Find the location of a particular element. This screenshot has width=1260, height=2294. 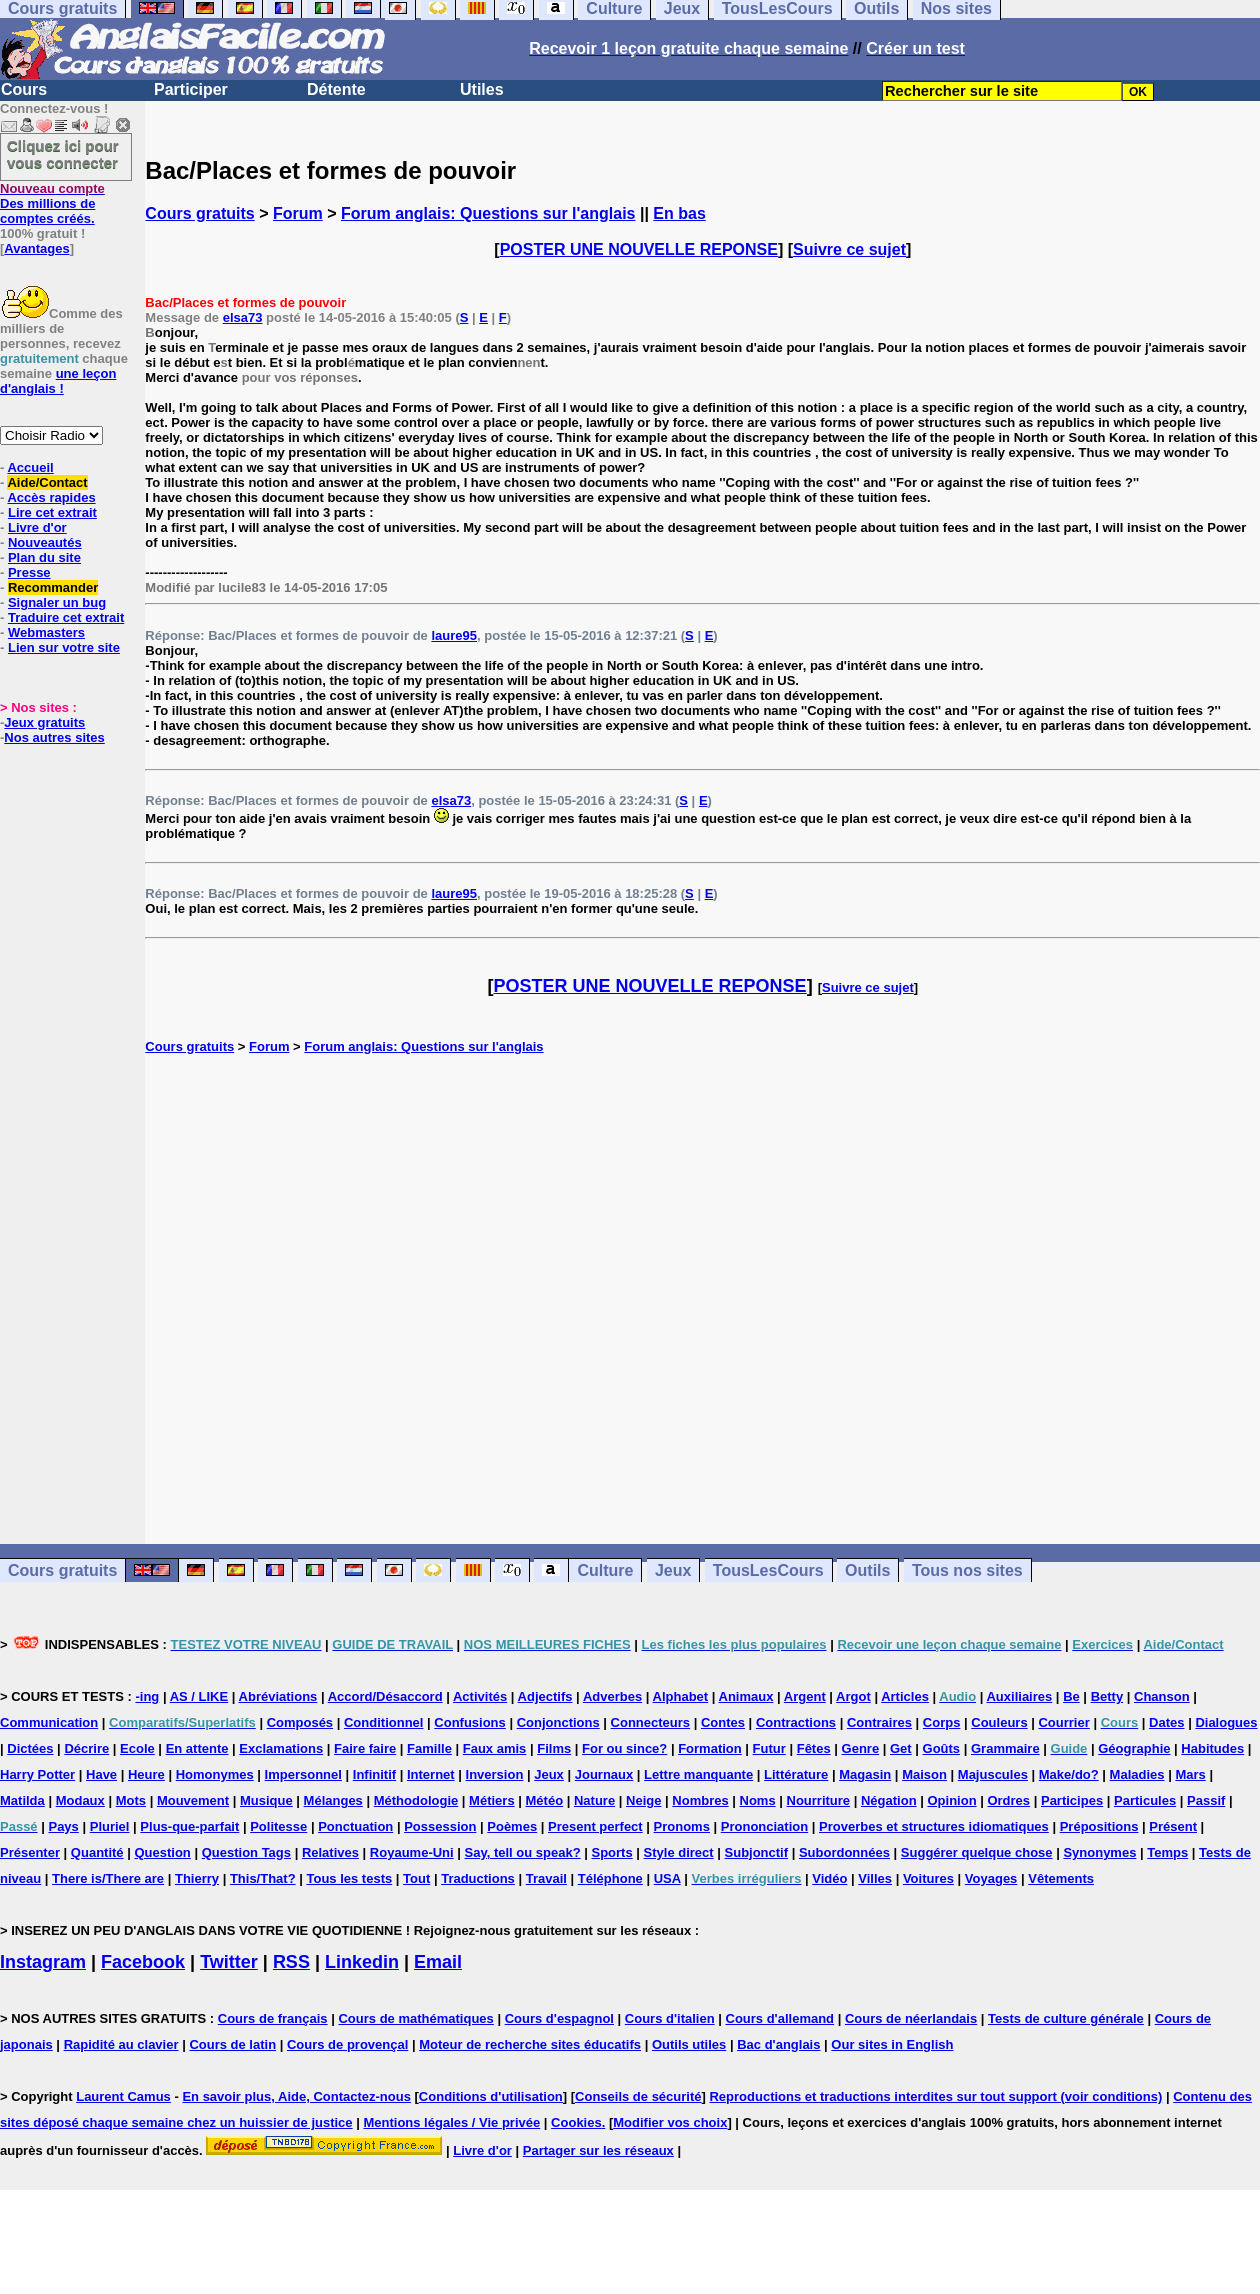

Say, tell ou speak? is located at coordinates (523, 1852).